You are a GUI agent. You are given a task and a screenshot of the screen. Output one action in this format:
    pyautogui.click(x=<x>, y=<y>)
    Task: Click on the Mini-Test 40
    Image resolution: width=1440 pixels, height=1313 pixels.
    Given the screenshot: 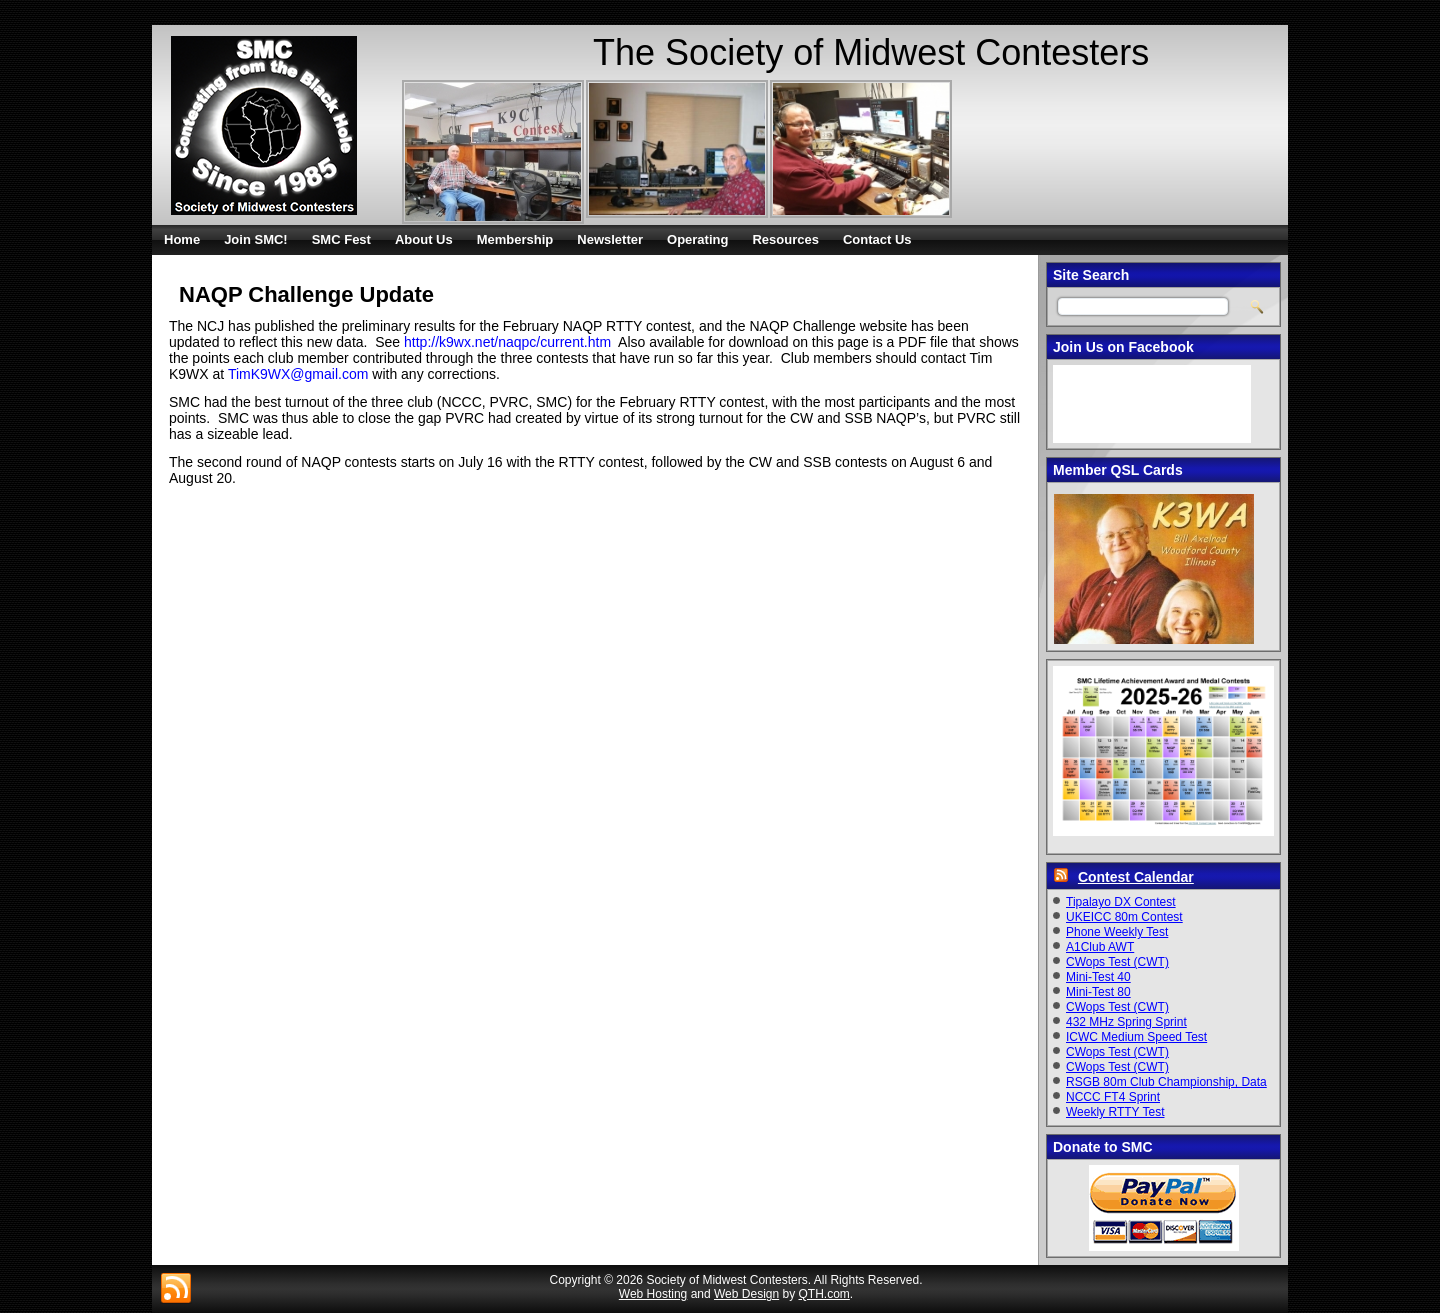 What is the action you would take?
    pyautogui.click(x=1098, y=977)
    